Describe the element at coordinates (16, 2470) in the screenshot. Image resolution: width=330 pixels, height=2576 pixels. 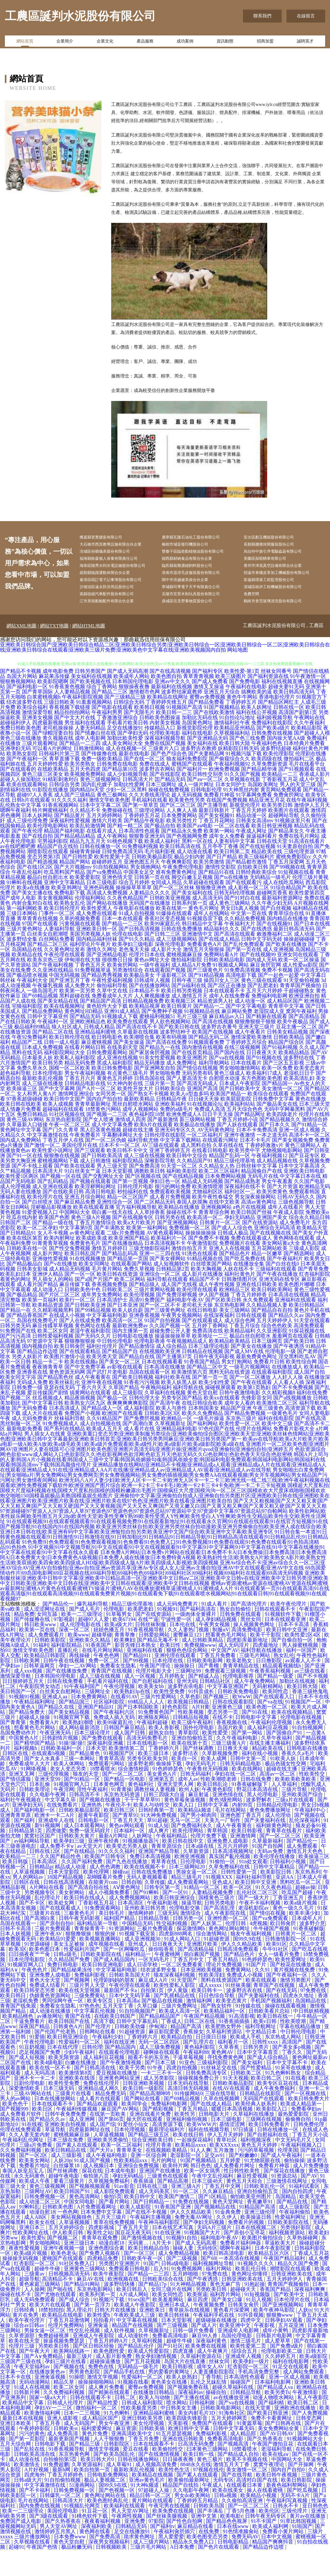
I see `五月天综合网` at that location.